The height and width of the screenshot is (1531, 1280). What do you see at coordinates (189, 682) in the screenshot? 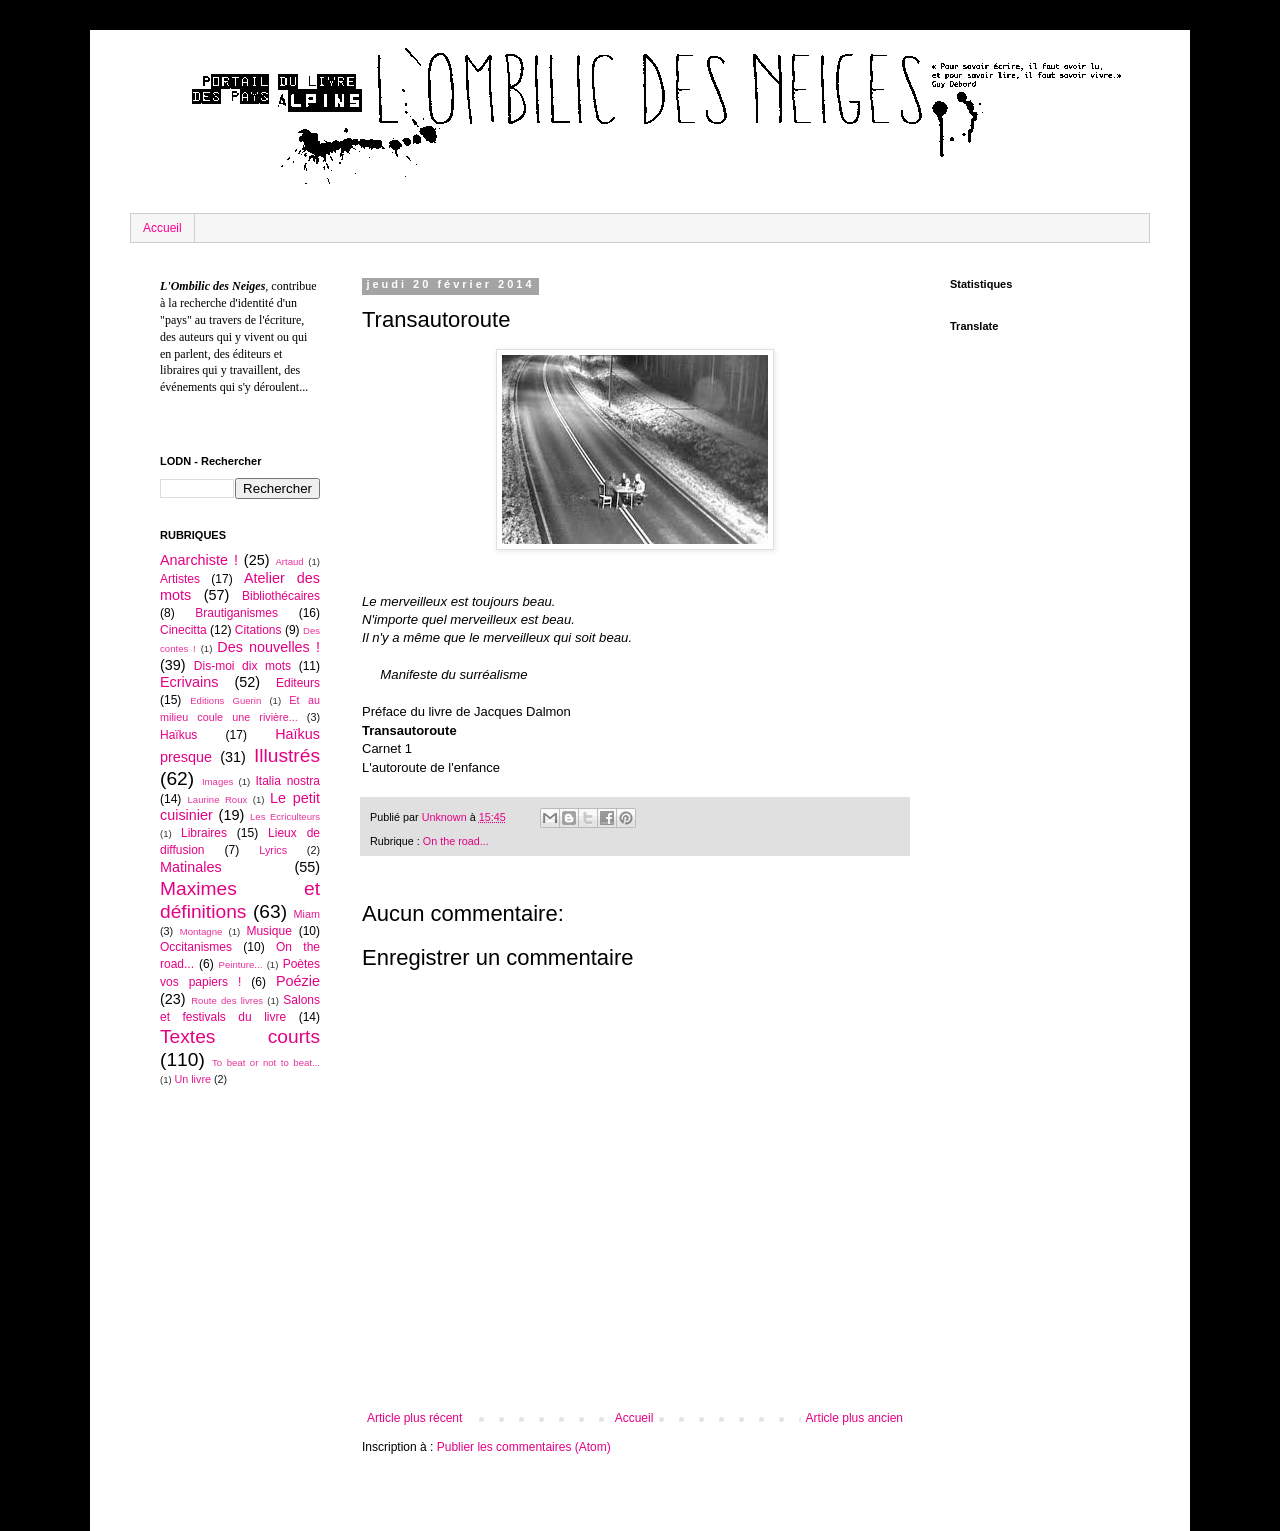
I see `Ecrivains` at bounding box center [189, 682].